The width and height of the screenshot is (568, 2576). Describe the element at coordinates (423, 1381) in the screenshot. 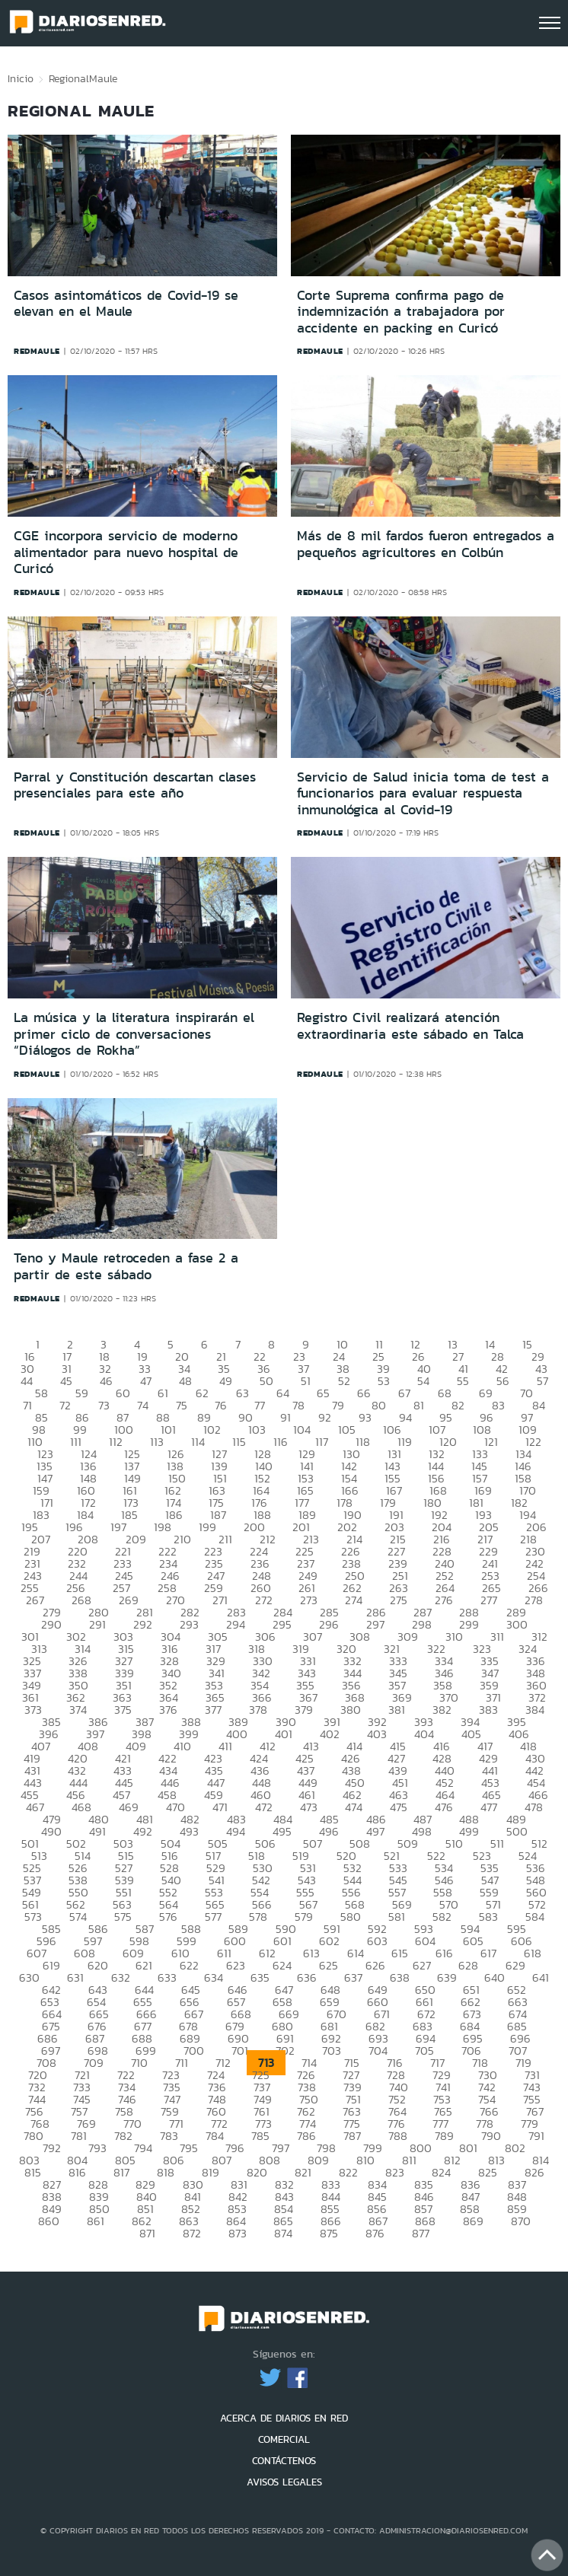

I see `54` at that location.